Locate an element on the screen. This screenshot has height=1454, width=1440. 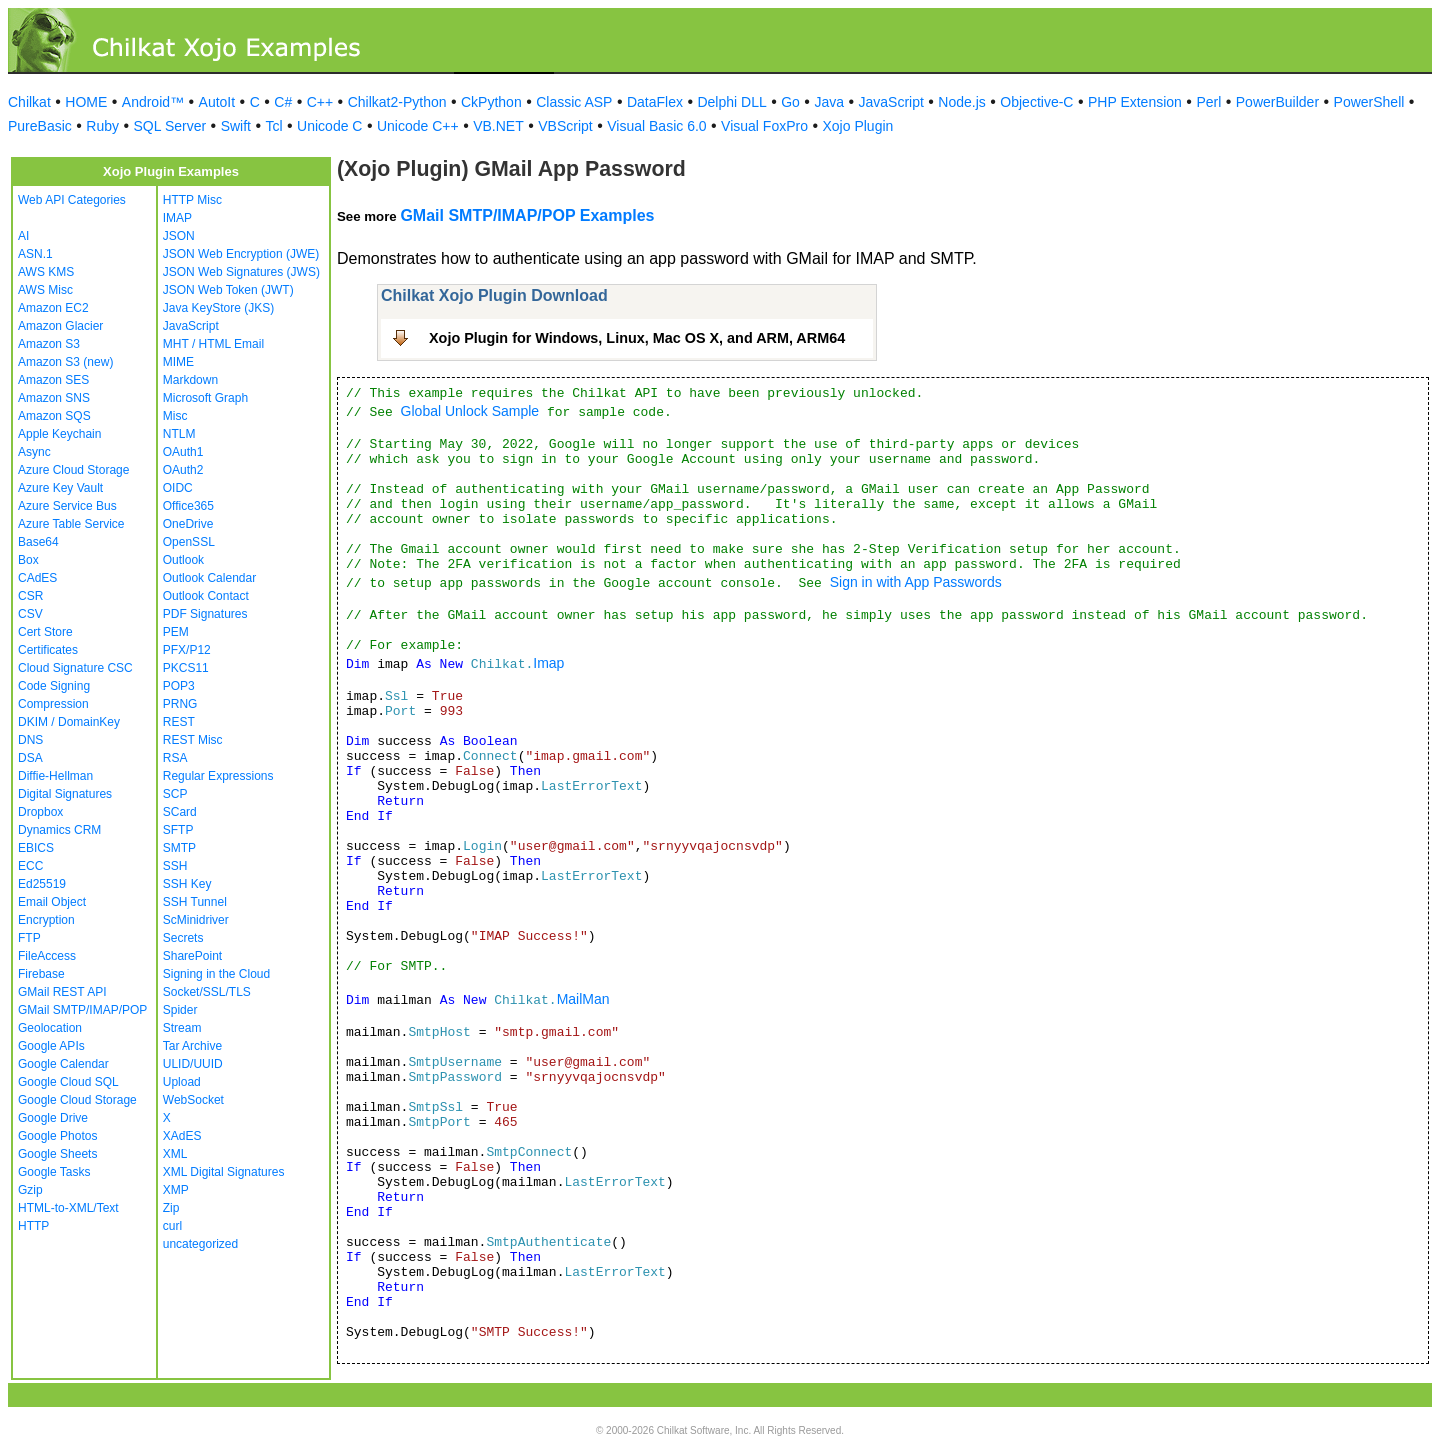
Encryption is located at coordinates (46, 920).